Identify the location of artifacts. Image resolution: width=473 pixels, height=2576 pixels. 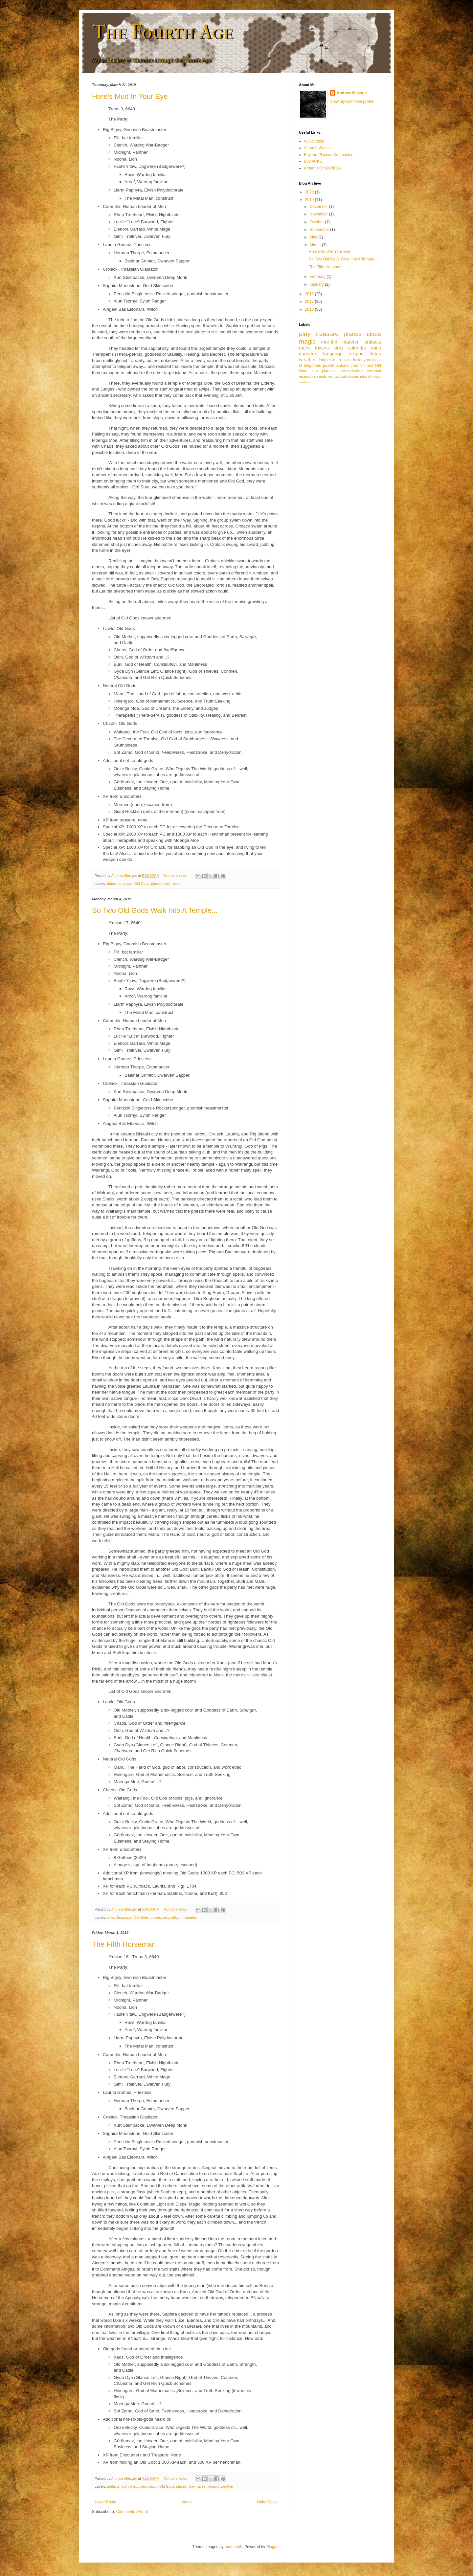
(113, 2486).